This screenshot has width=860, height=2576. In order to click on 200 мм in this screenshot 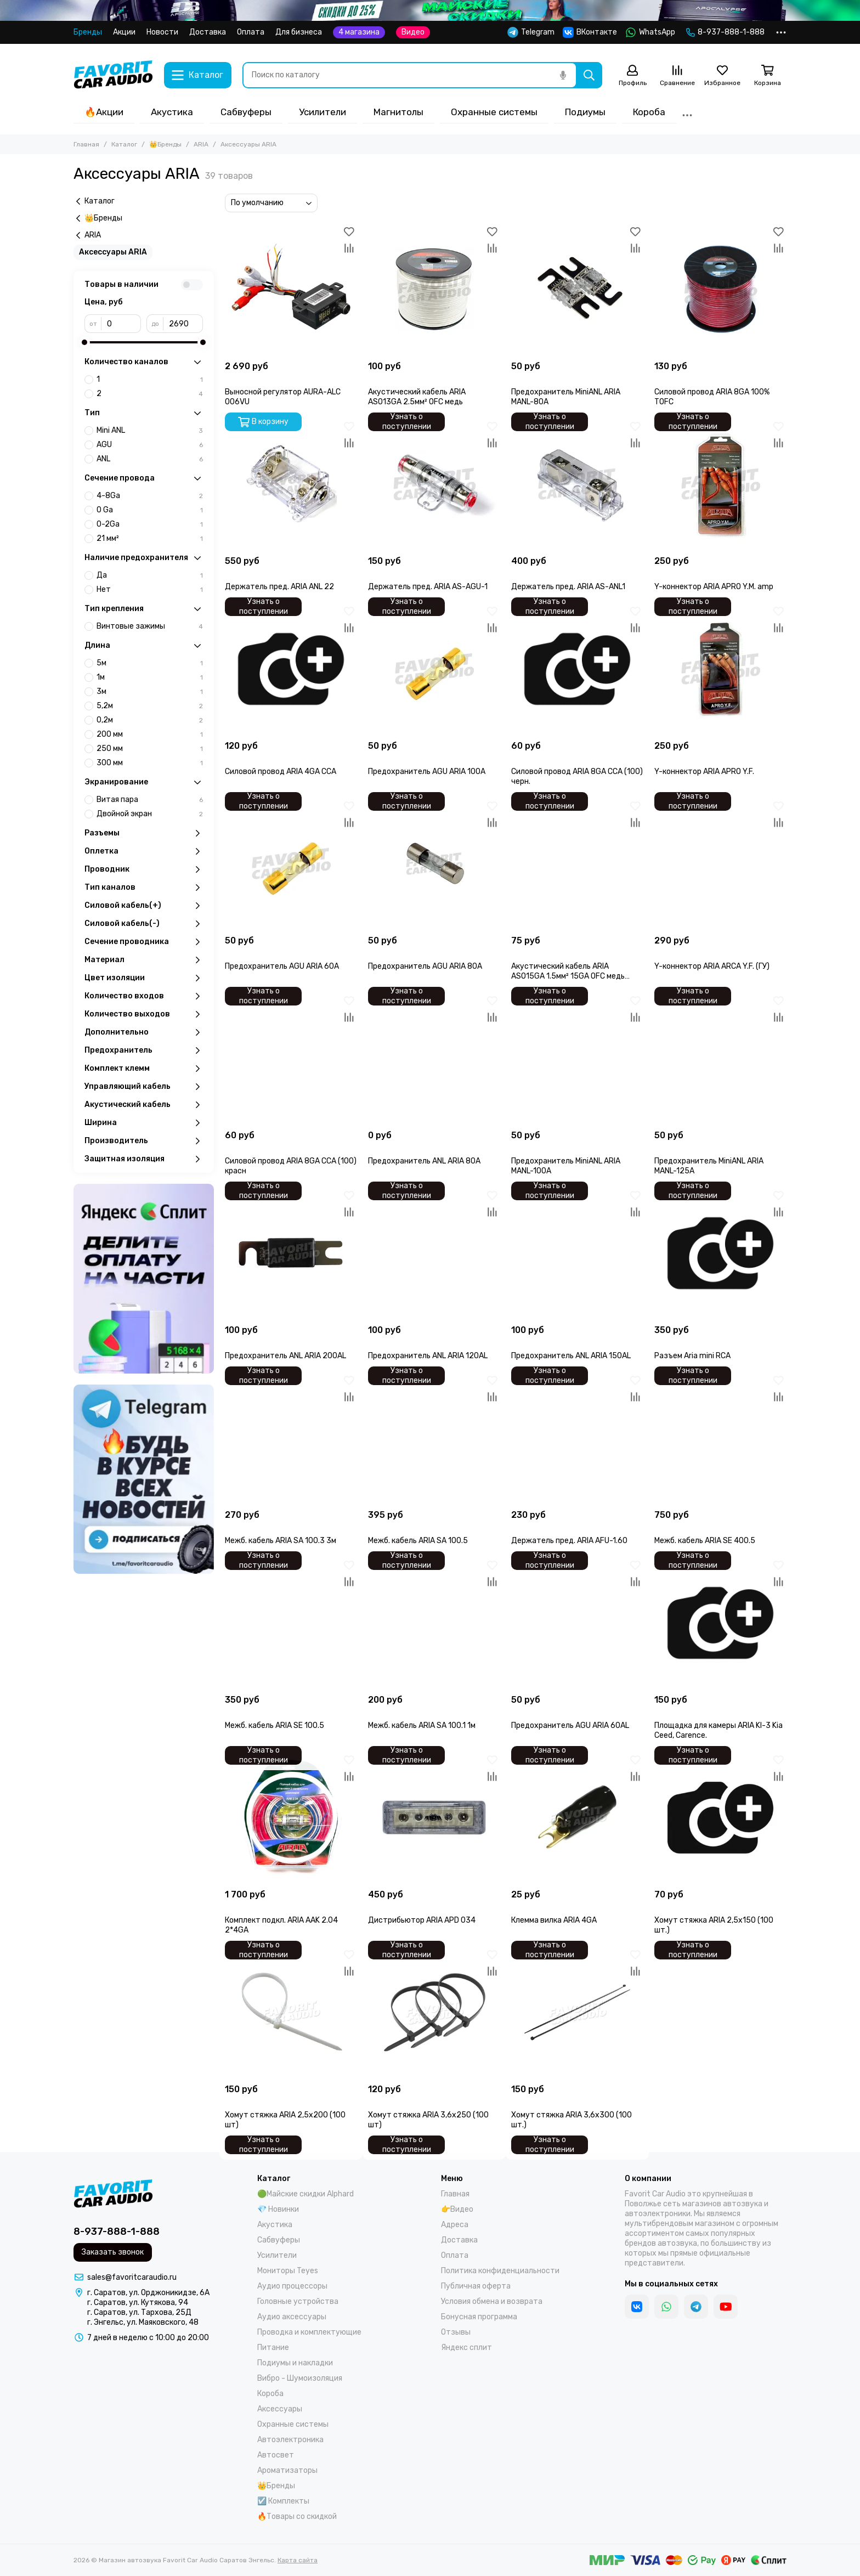, I will do `click(150, 734)`.